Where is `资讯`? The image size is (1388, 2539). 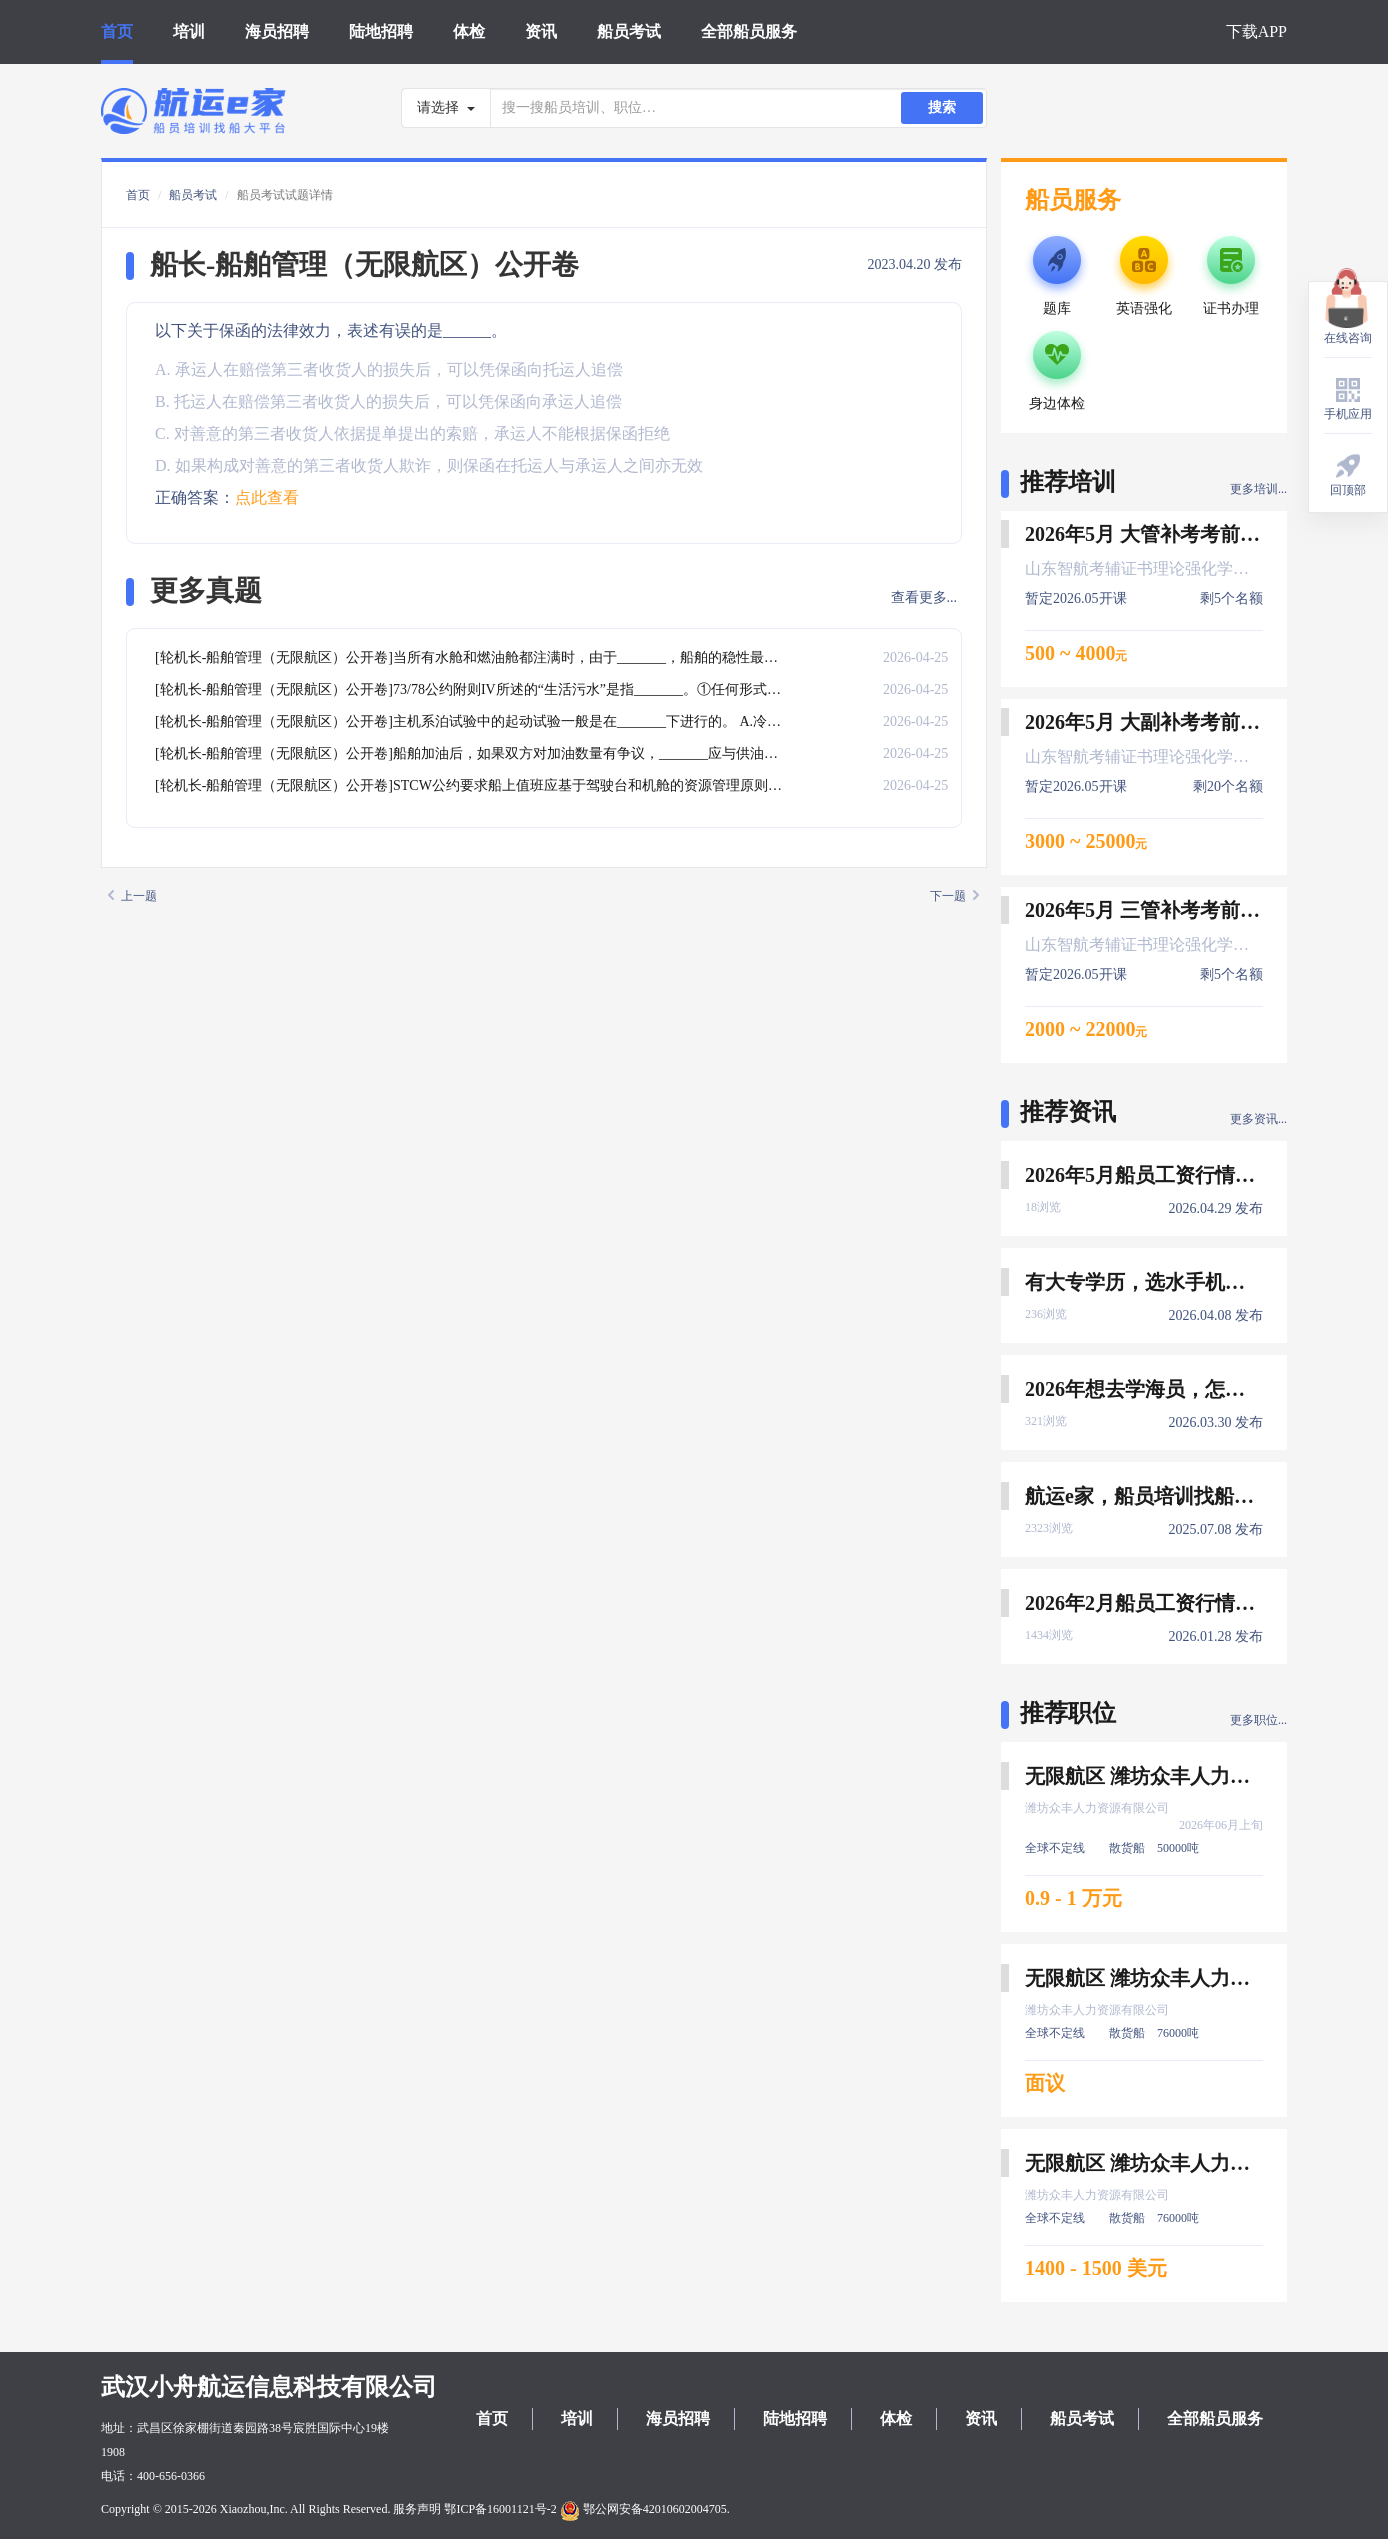
资讯 is located at coordinates (541, 31).